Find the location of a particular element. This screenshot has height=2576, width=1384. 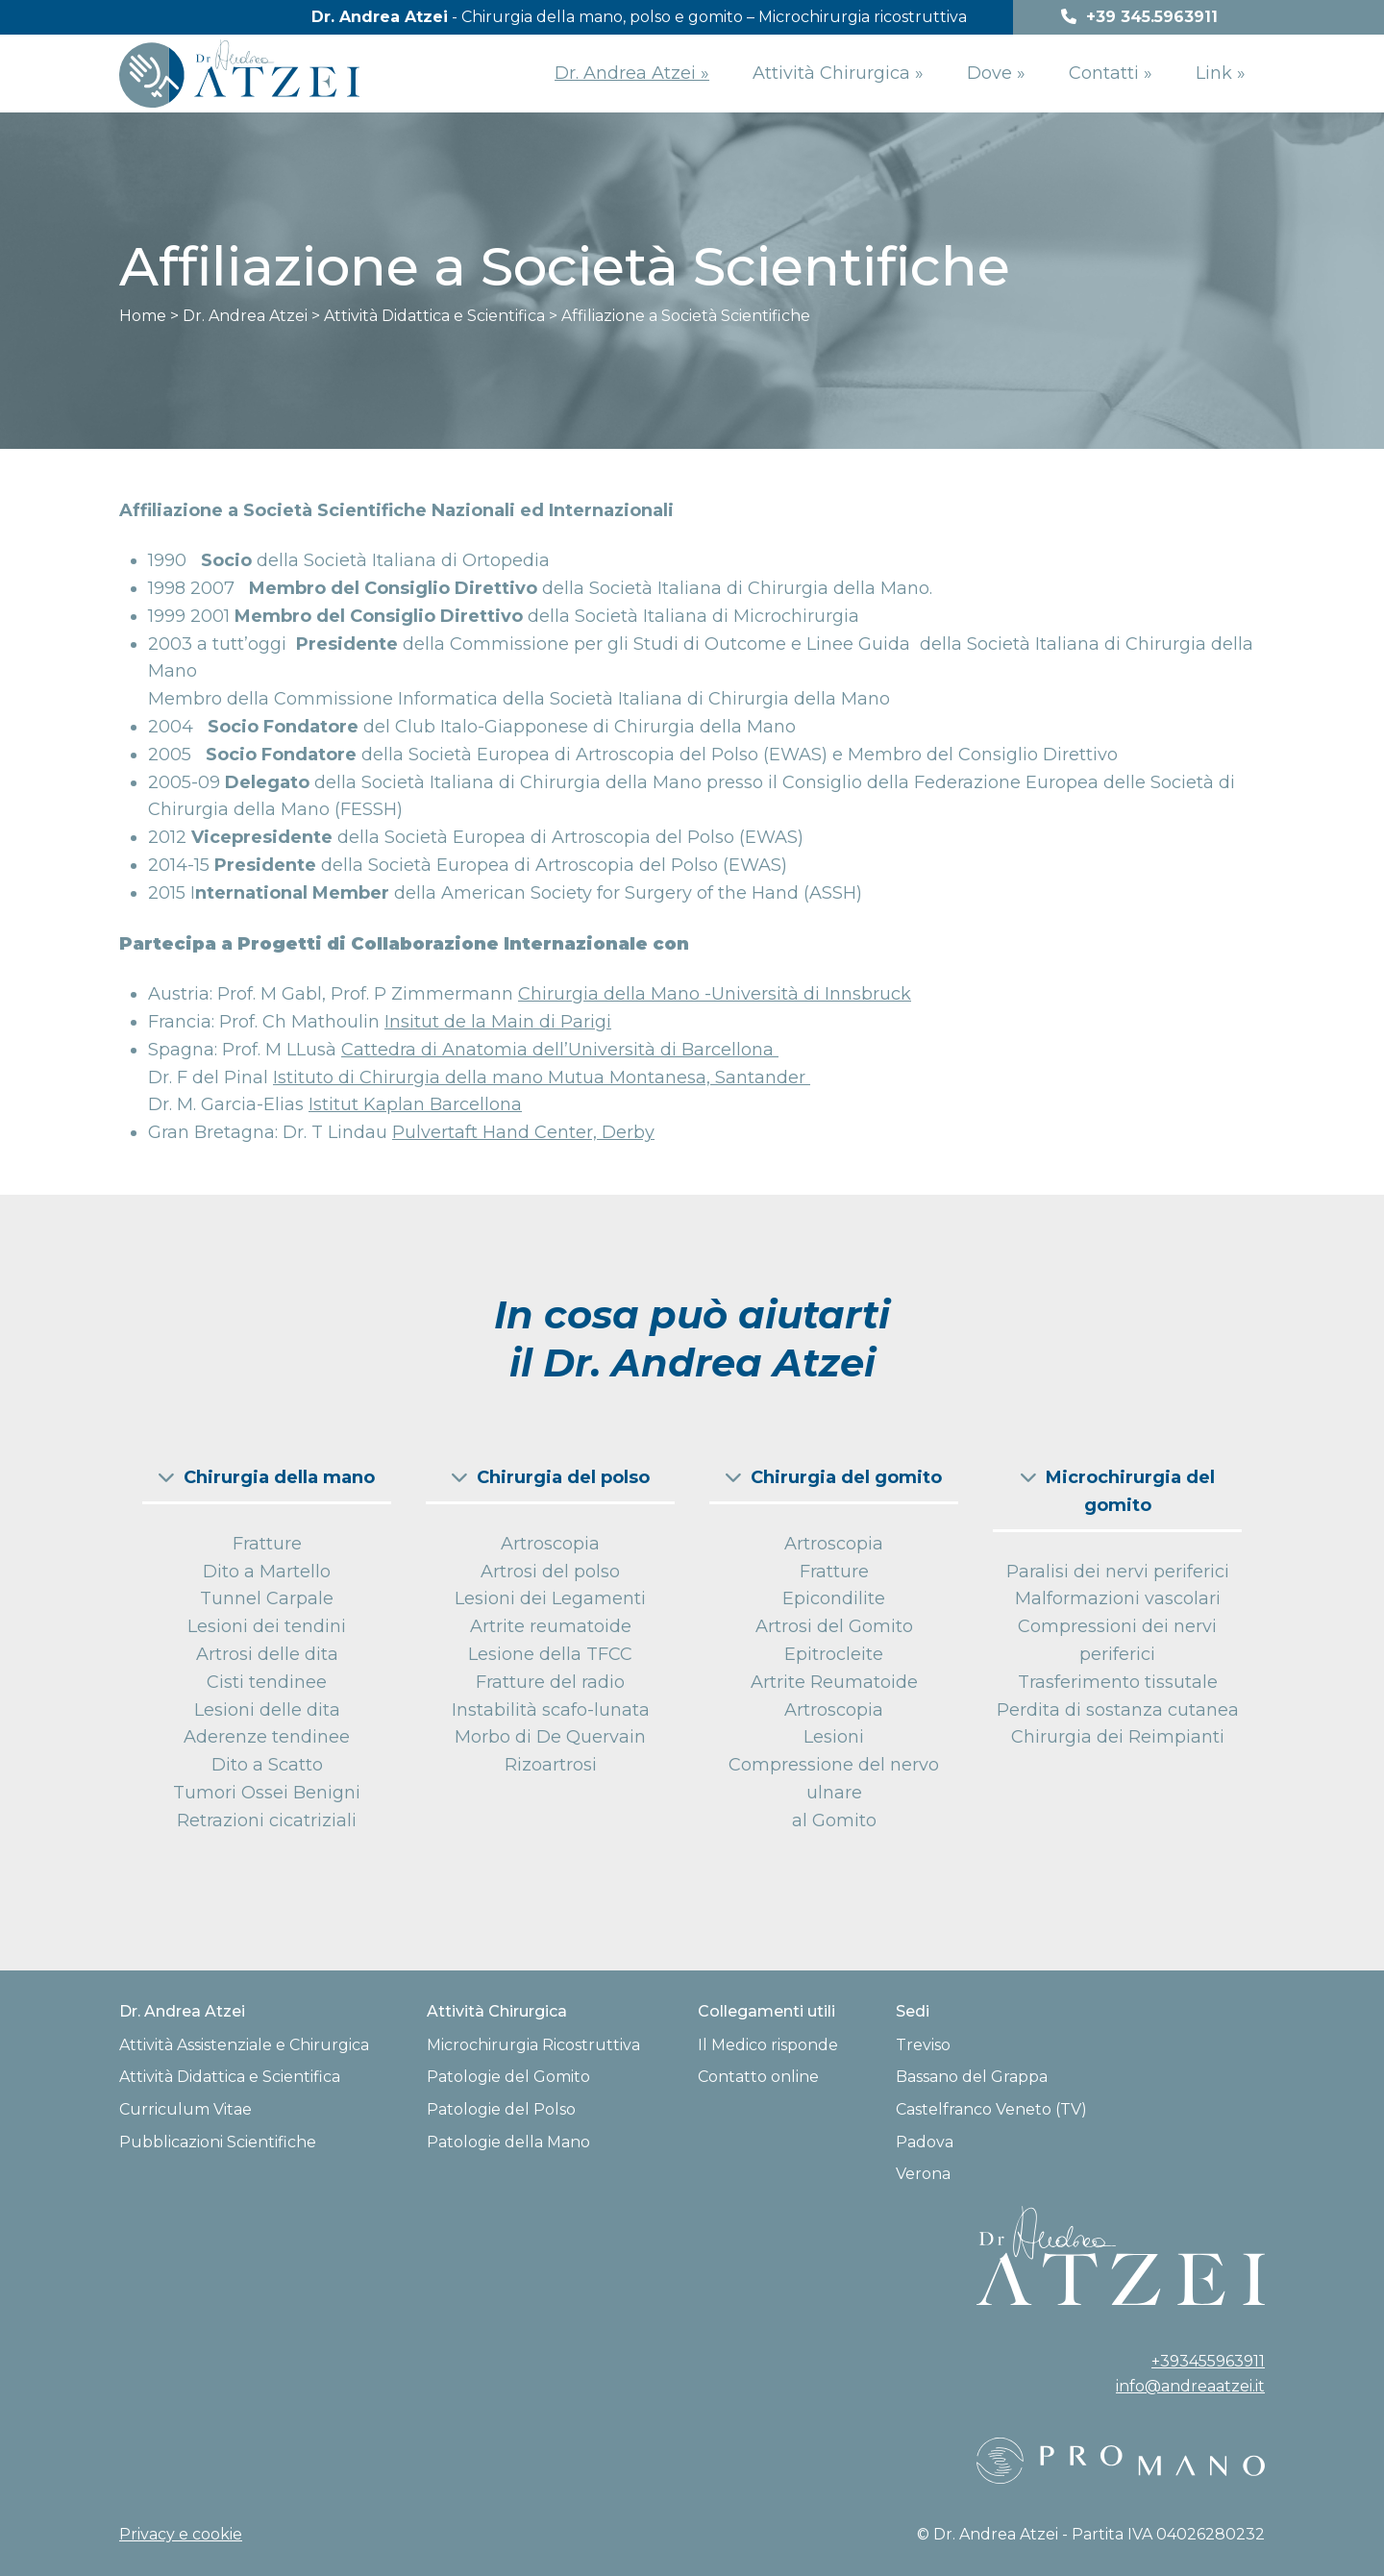

Attività Chirurgica » is located at coordinates (838, 73).